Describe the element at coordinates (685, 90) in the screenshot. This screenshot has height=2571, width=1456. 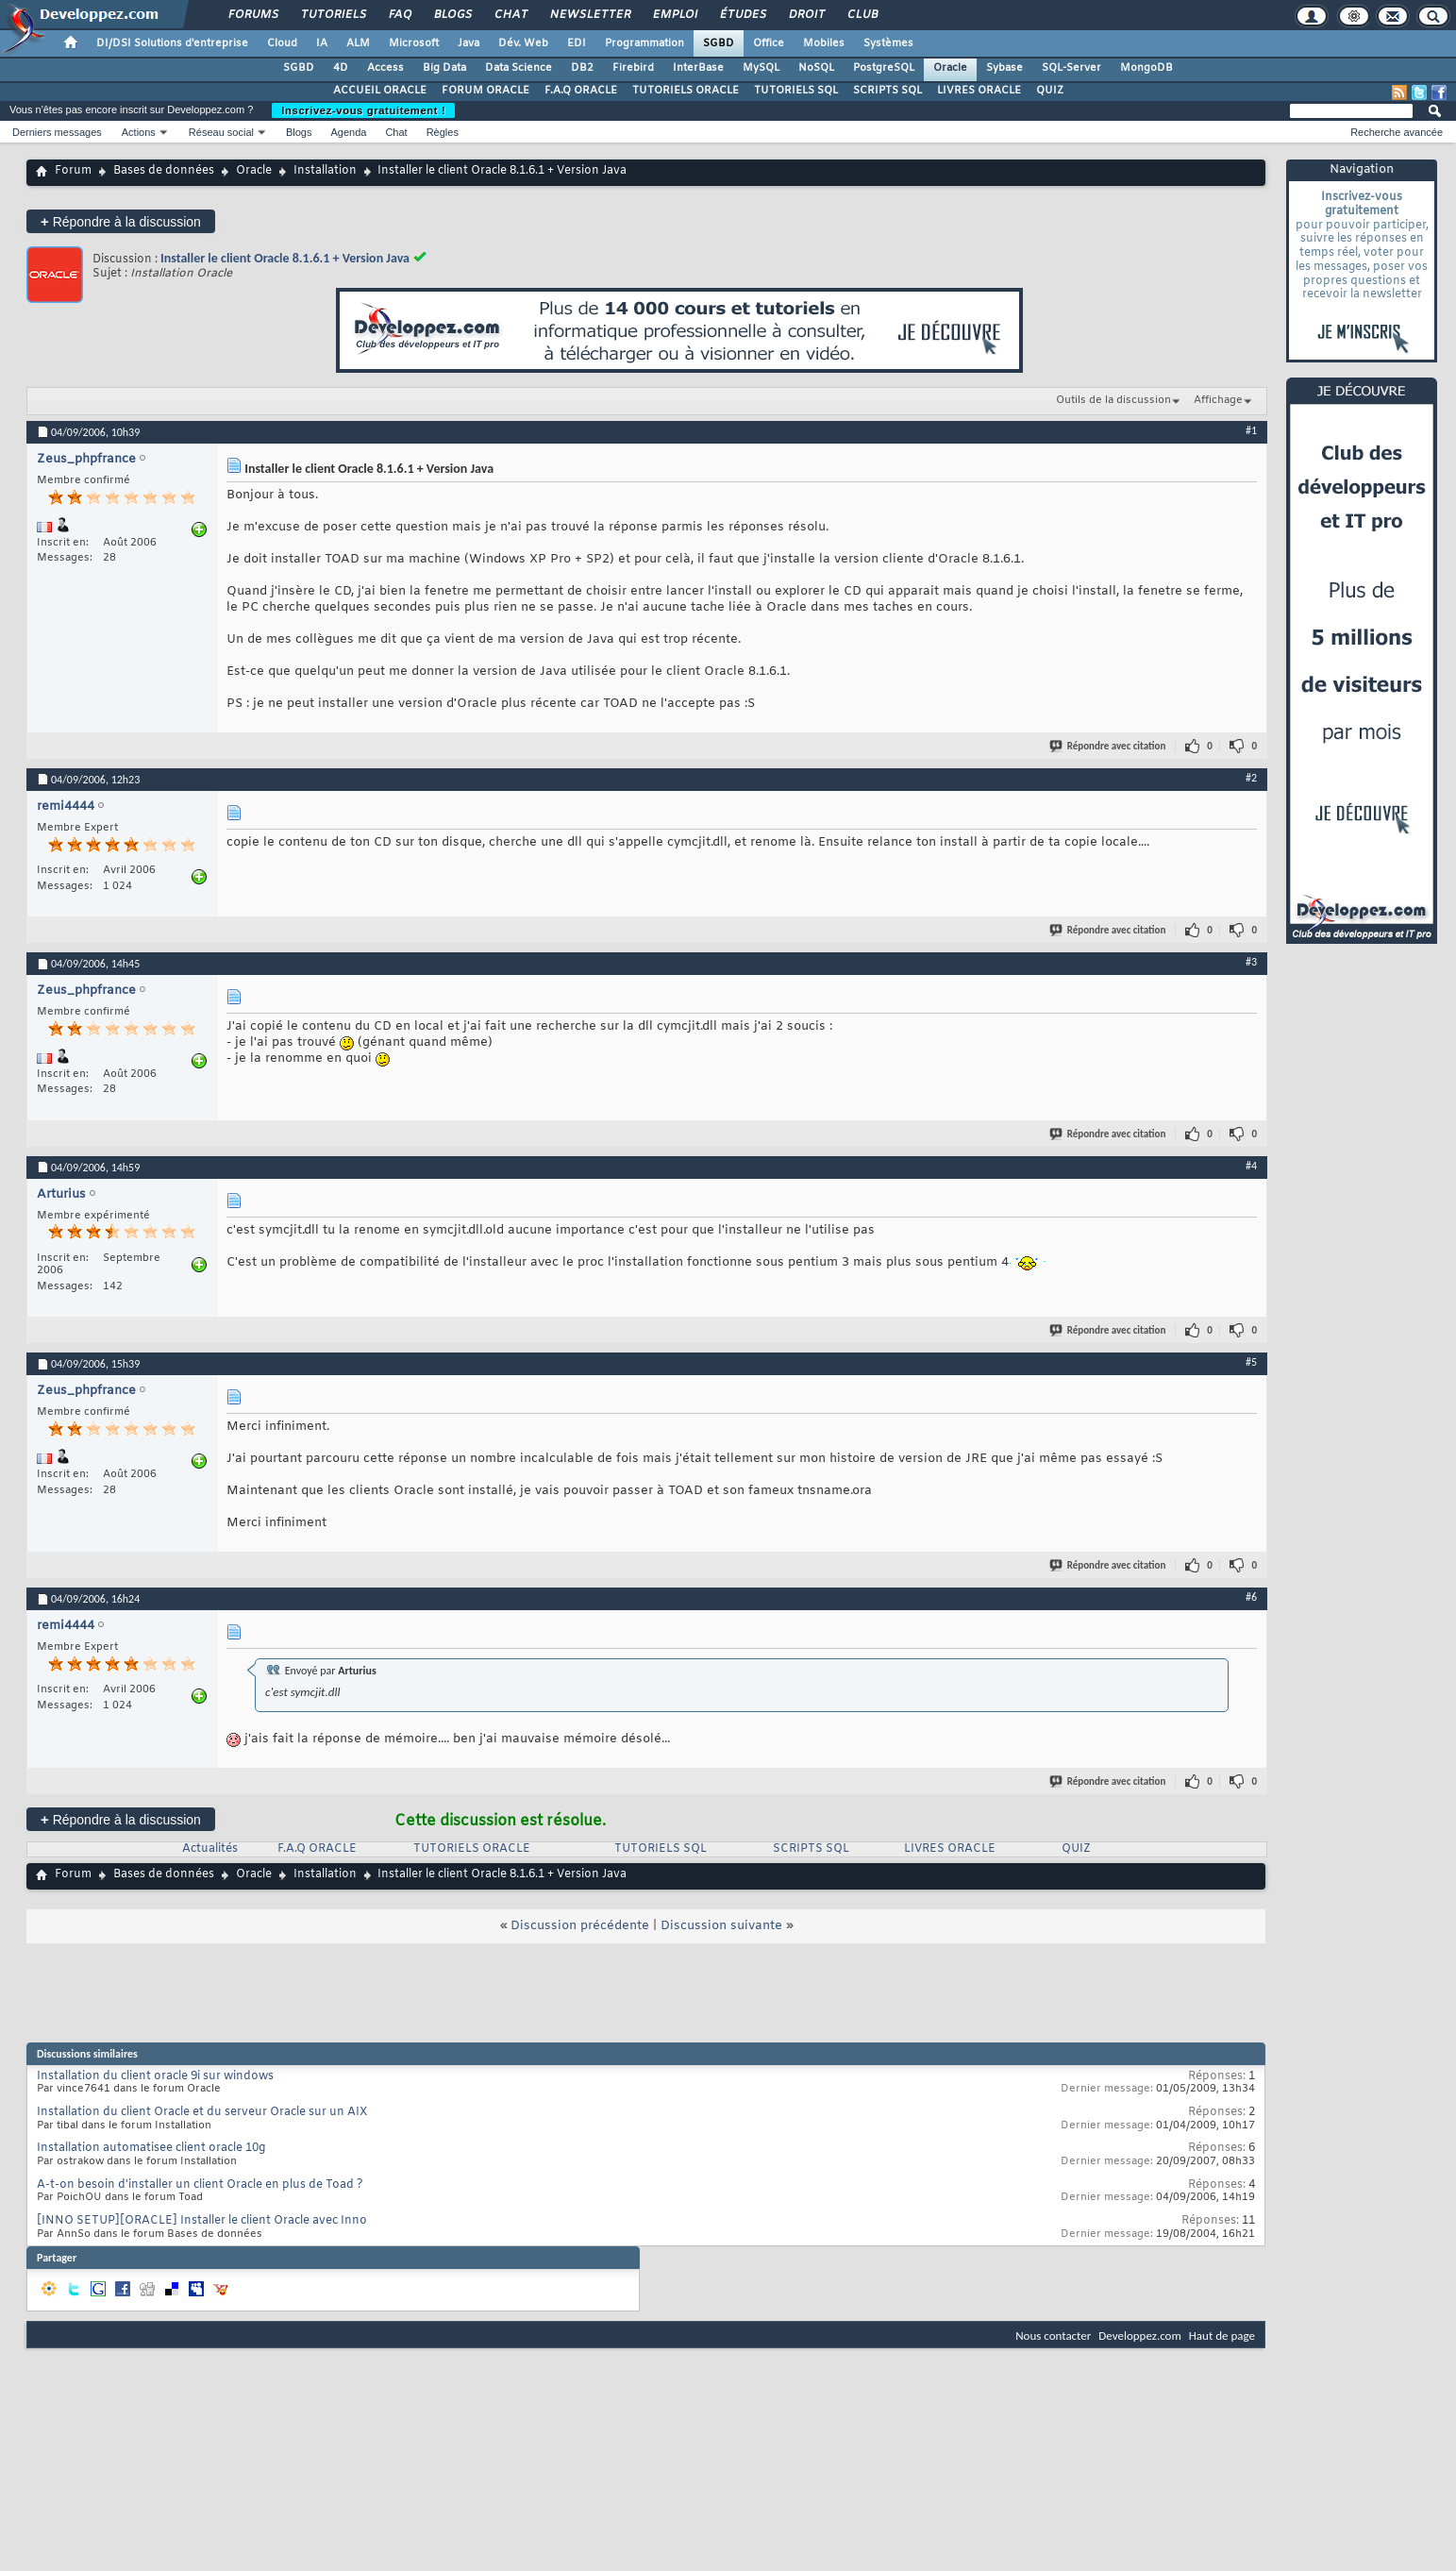
I see `TUTORIELS ORACLE` at that location.